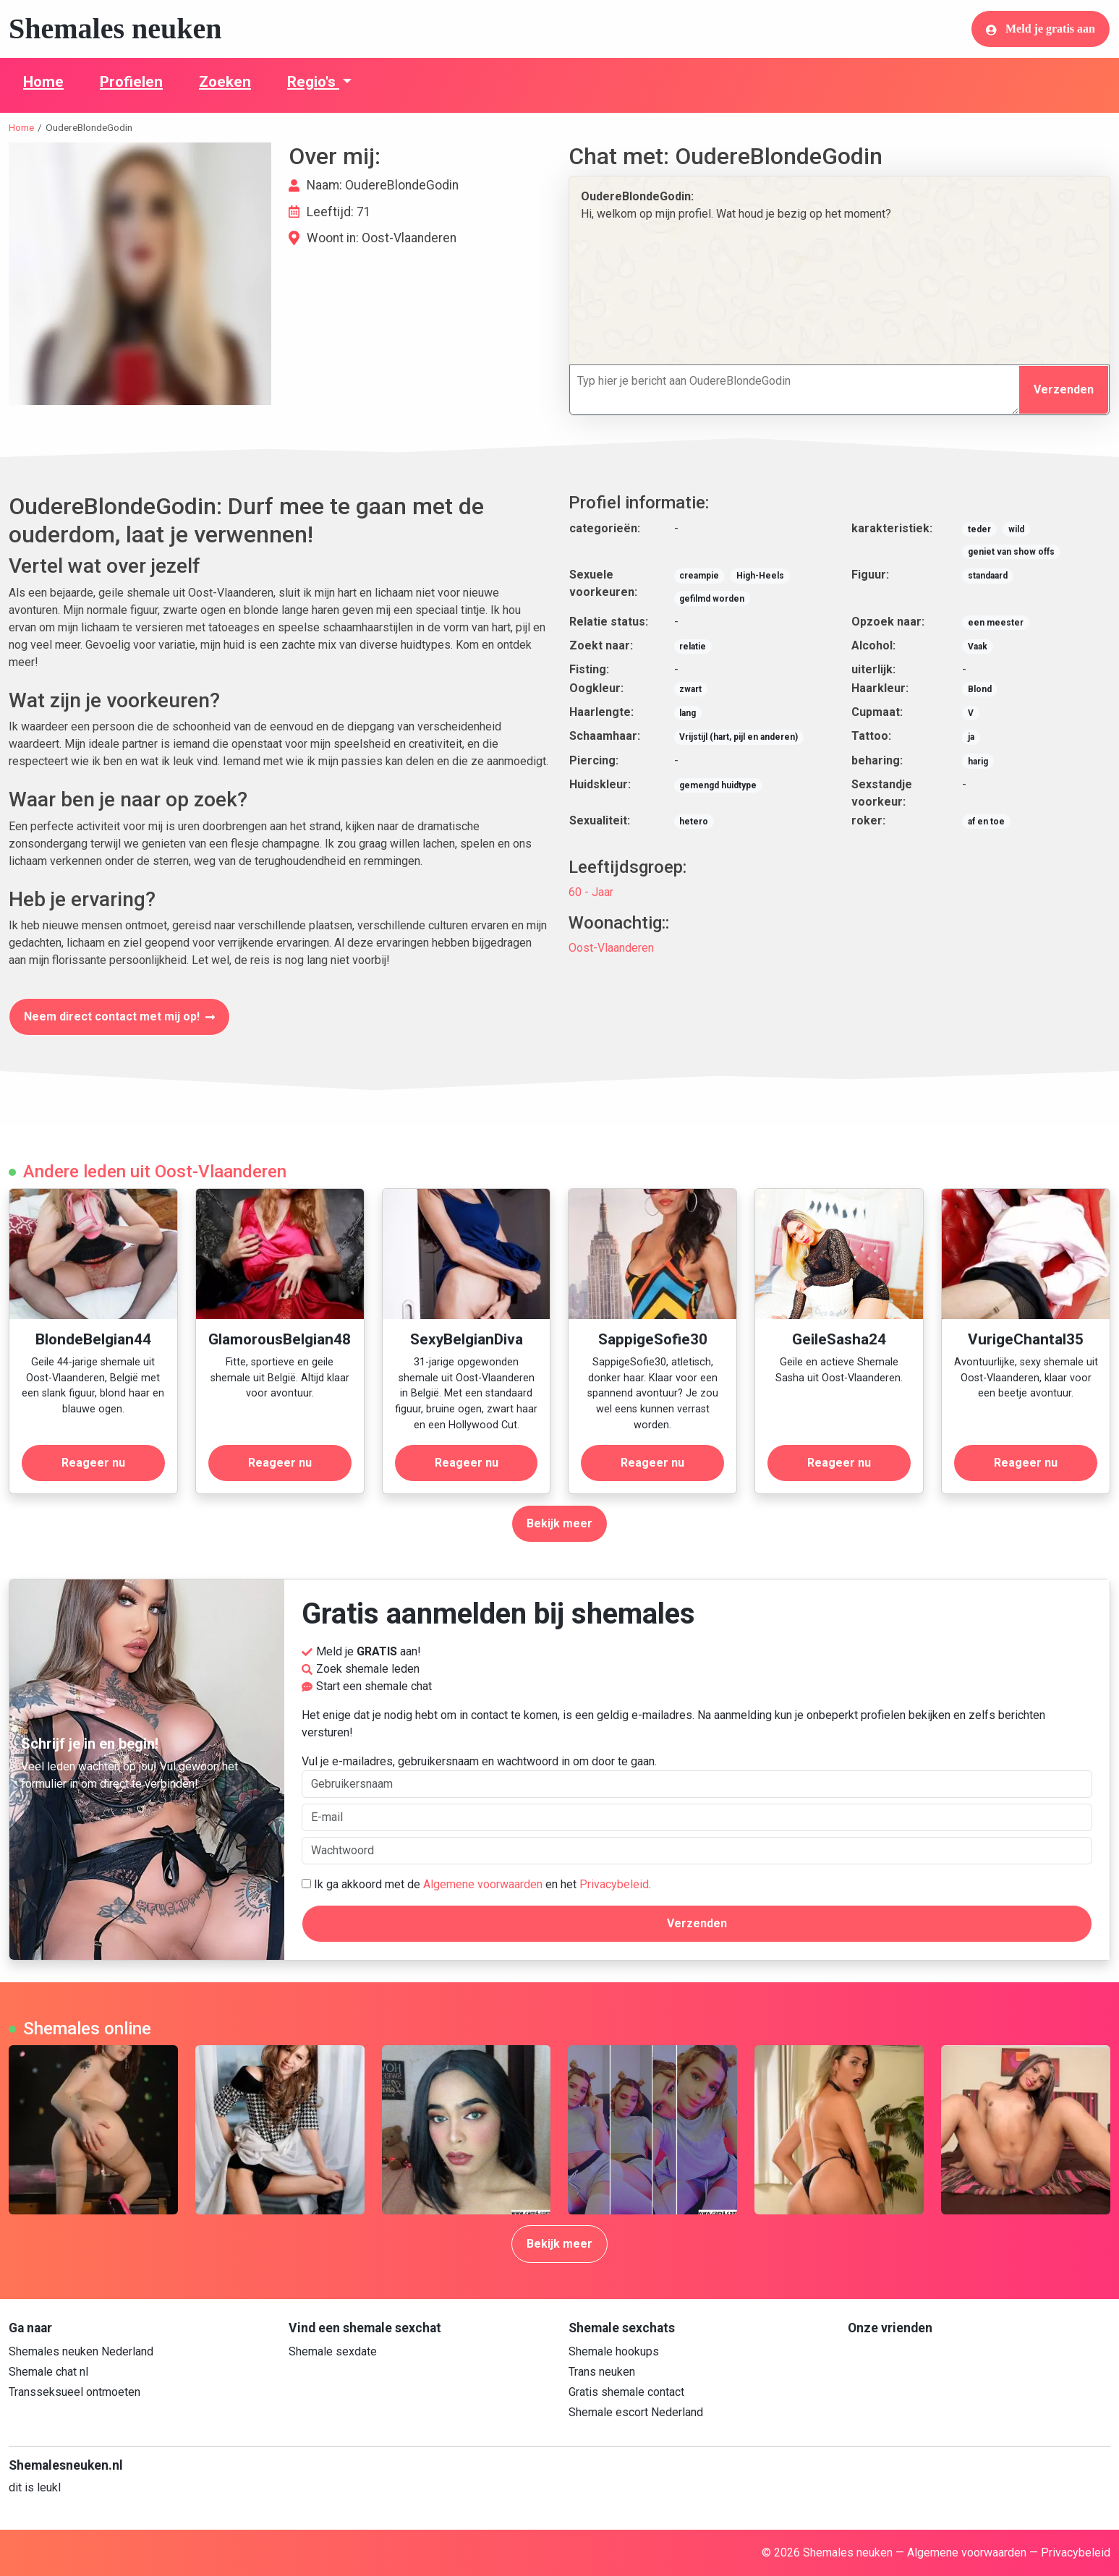  I want to click on een meester, so click(996, 623).